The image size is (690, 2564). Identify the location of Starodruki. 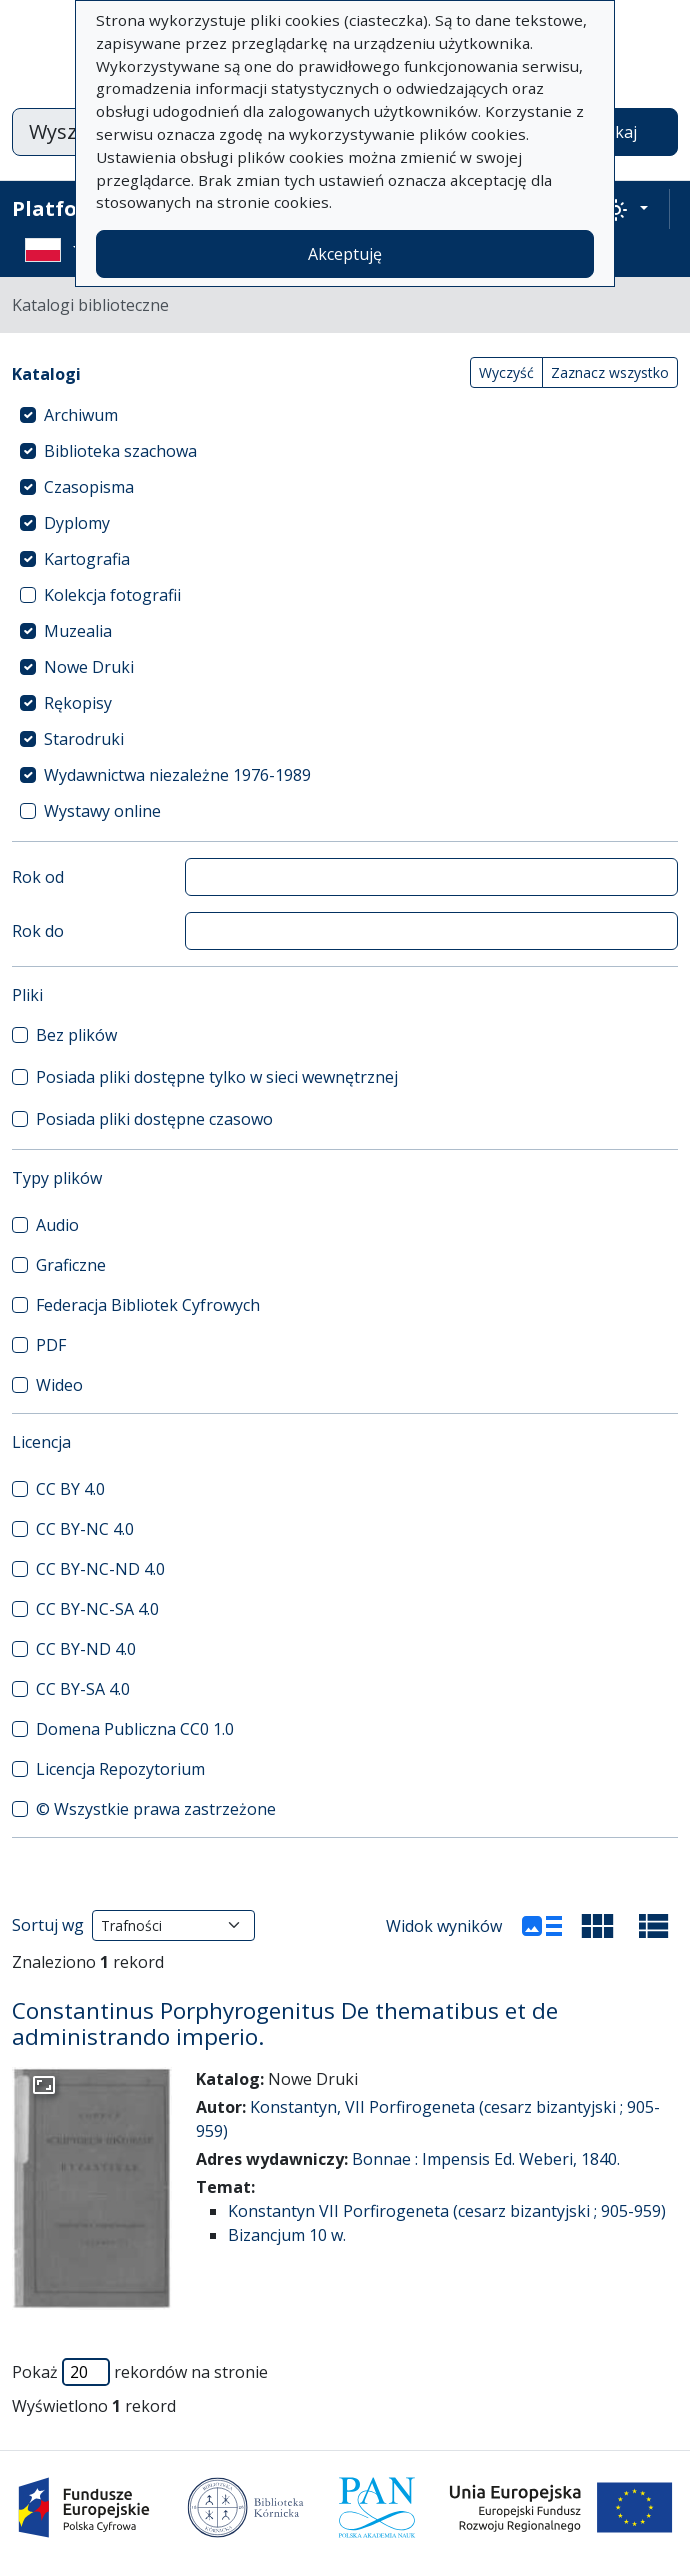
(84, 739).